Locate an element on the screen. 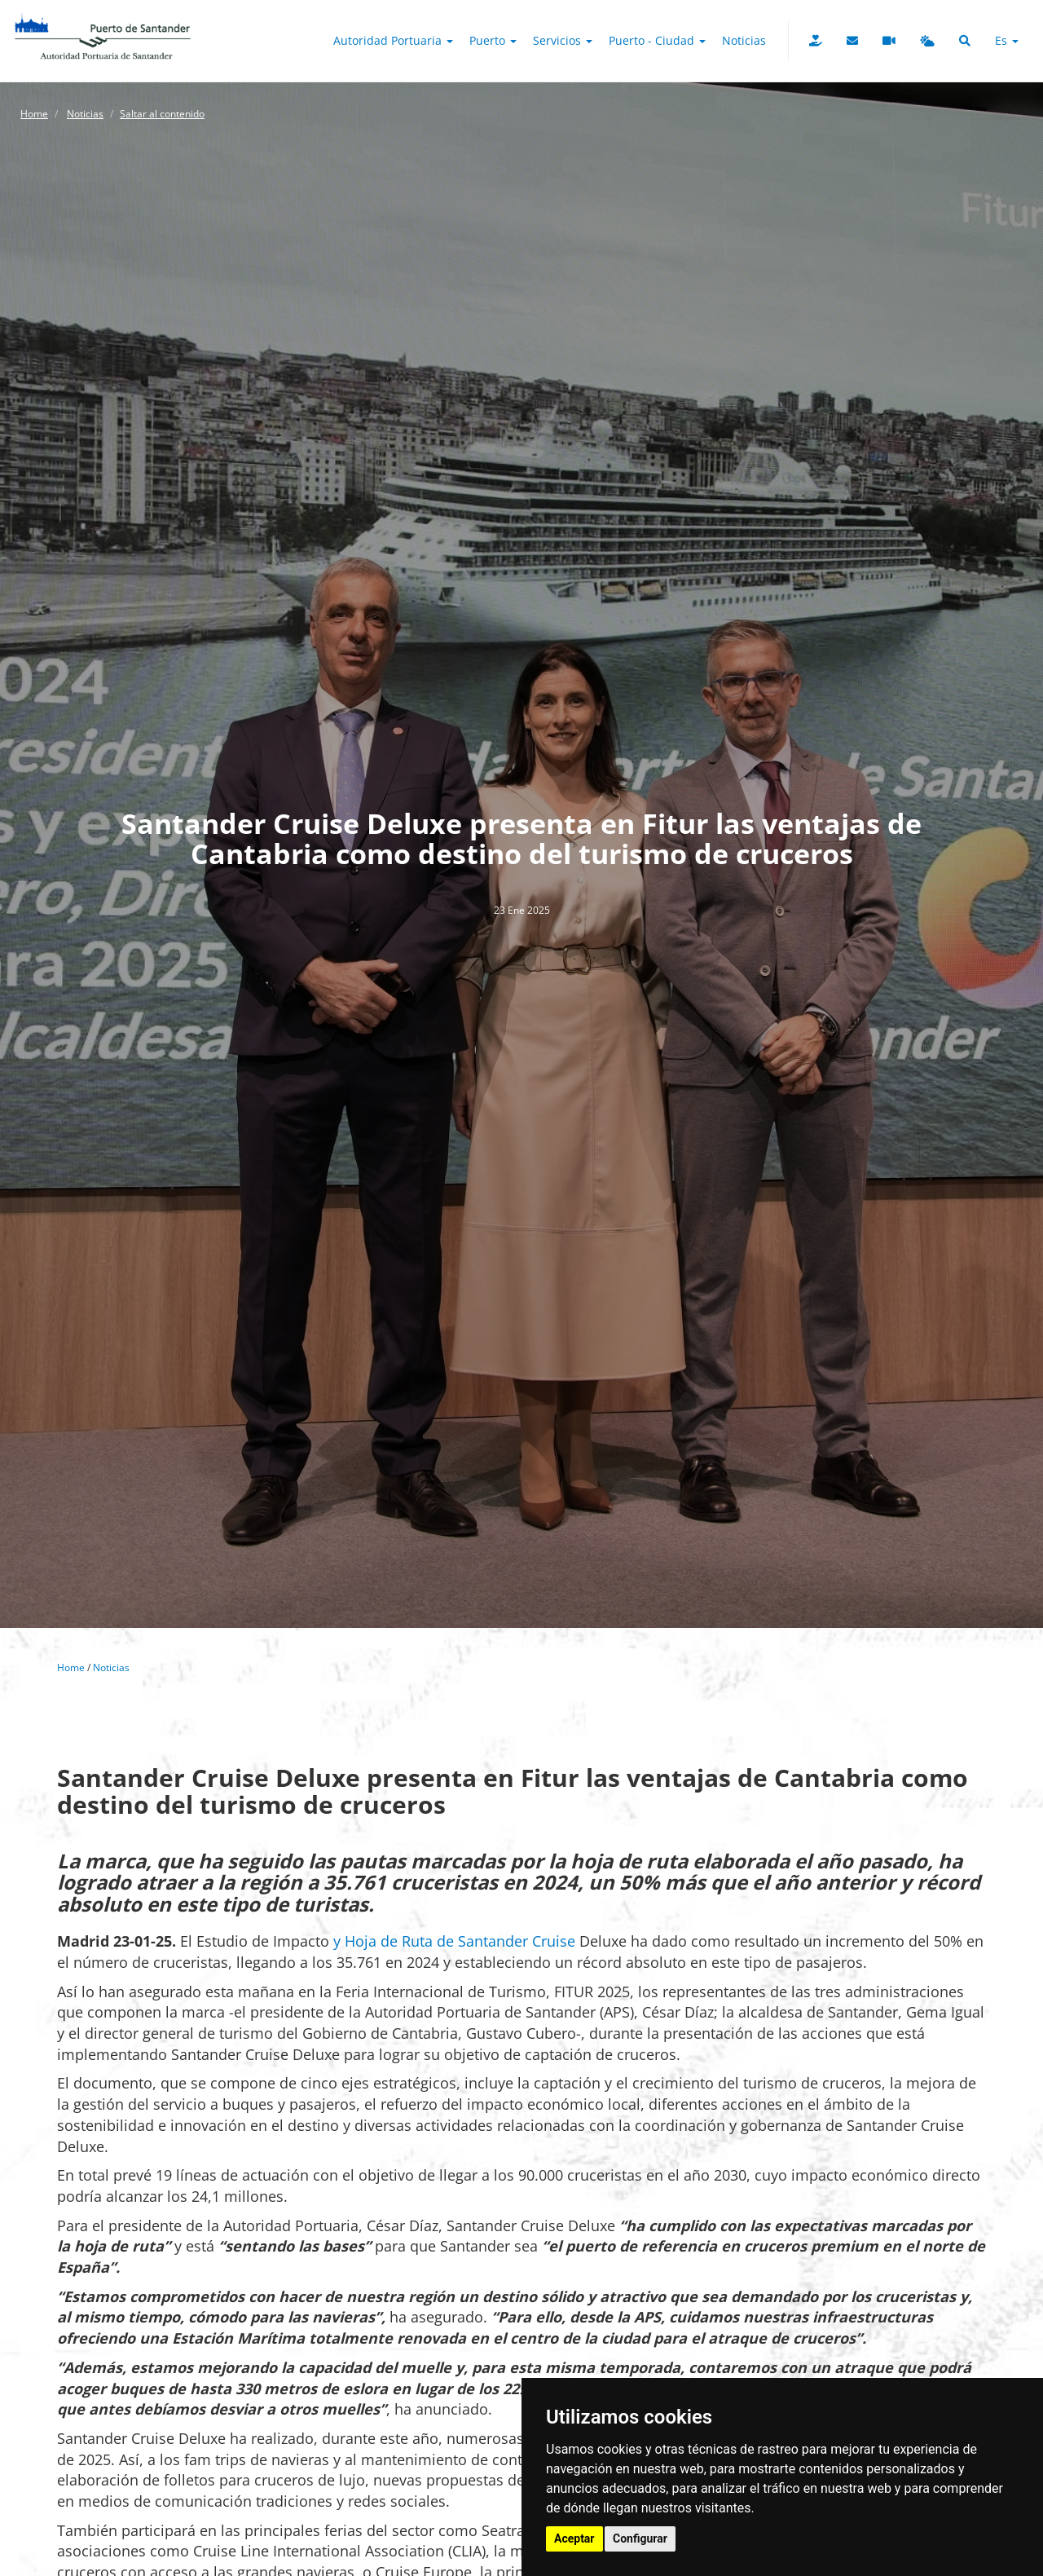 The width and height of the screenshot is (1043, 2576). Autoridad Portuaria is located at coordinates (393, 40).